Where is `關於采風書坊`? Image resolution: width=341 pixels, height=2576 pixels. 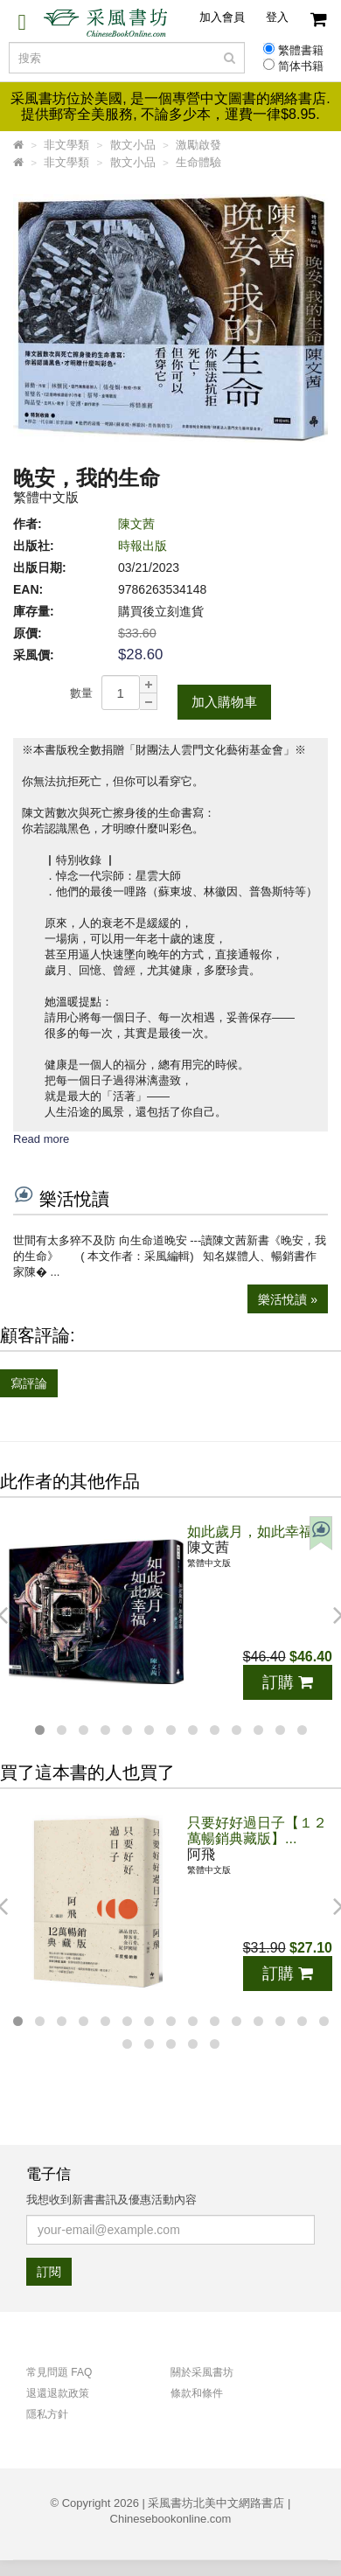
關於采風書坊 is located at coordinates (201, 2372).